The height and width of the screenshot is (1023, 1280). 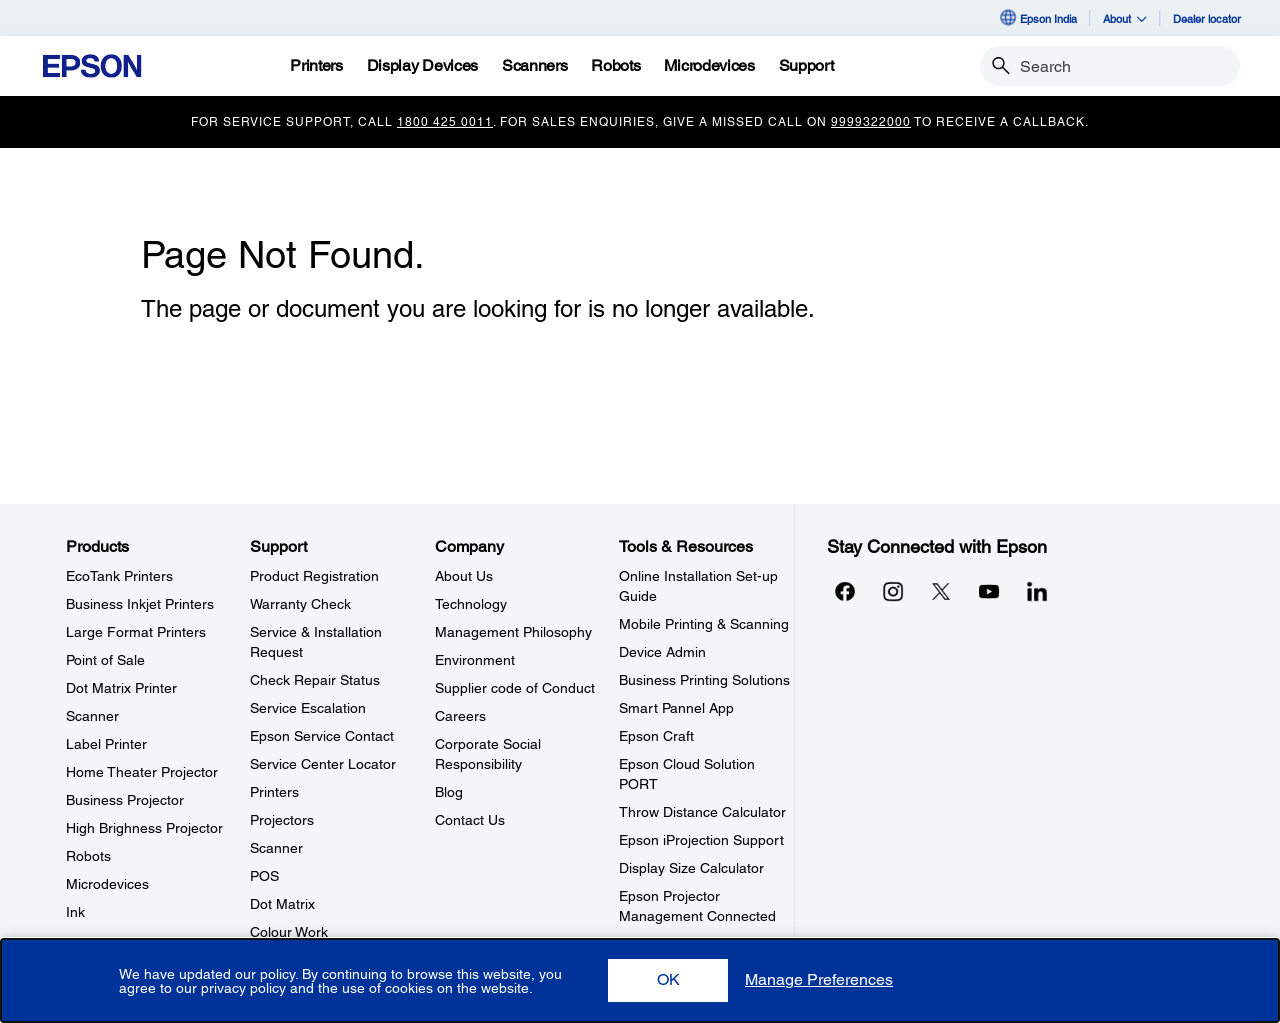 I want to click on Technology [CompanyTechnology], so click(x=471, y=604).